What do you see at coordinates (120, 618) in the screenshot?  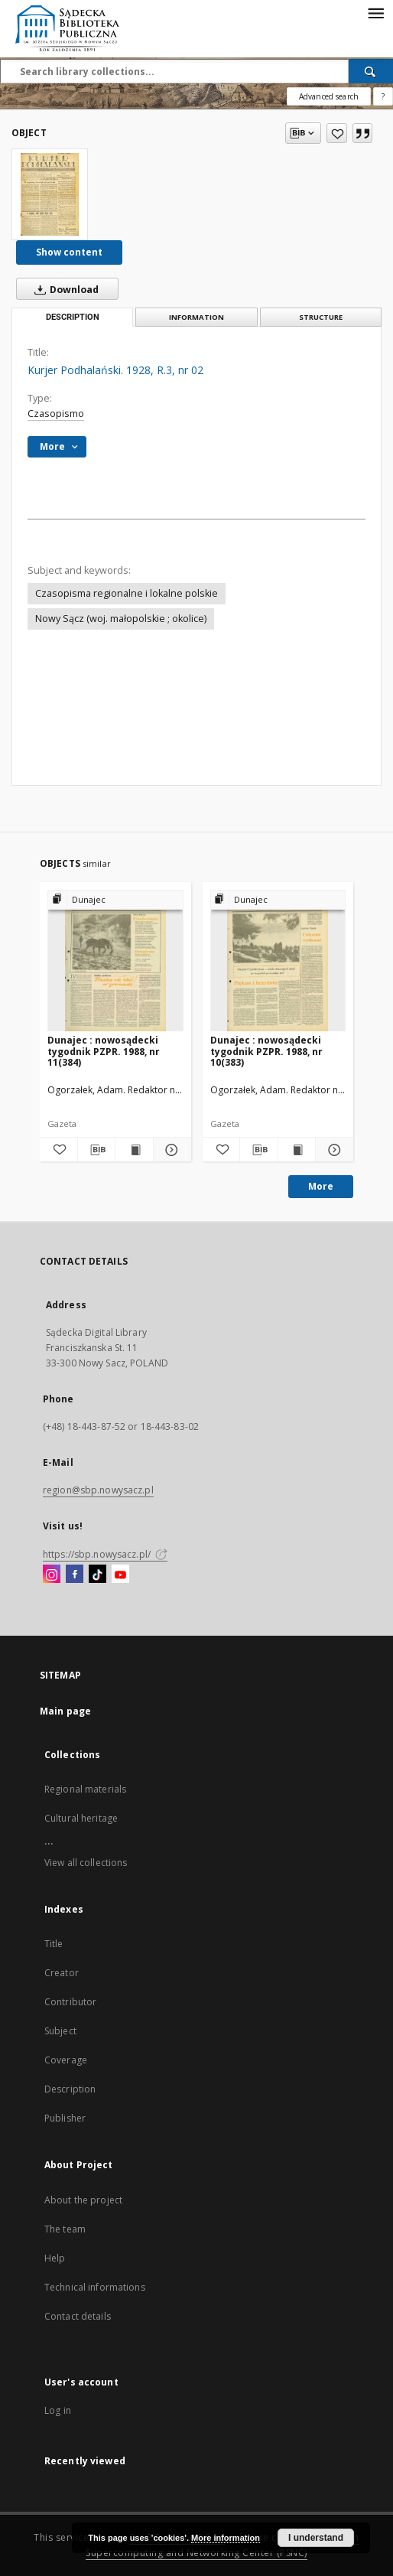 I see `Nowy Sącz (woj. małopolskie ; okolice)` at bounding box center [120, 618].